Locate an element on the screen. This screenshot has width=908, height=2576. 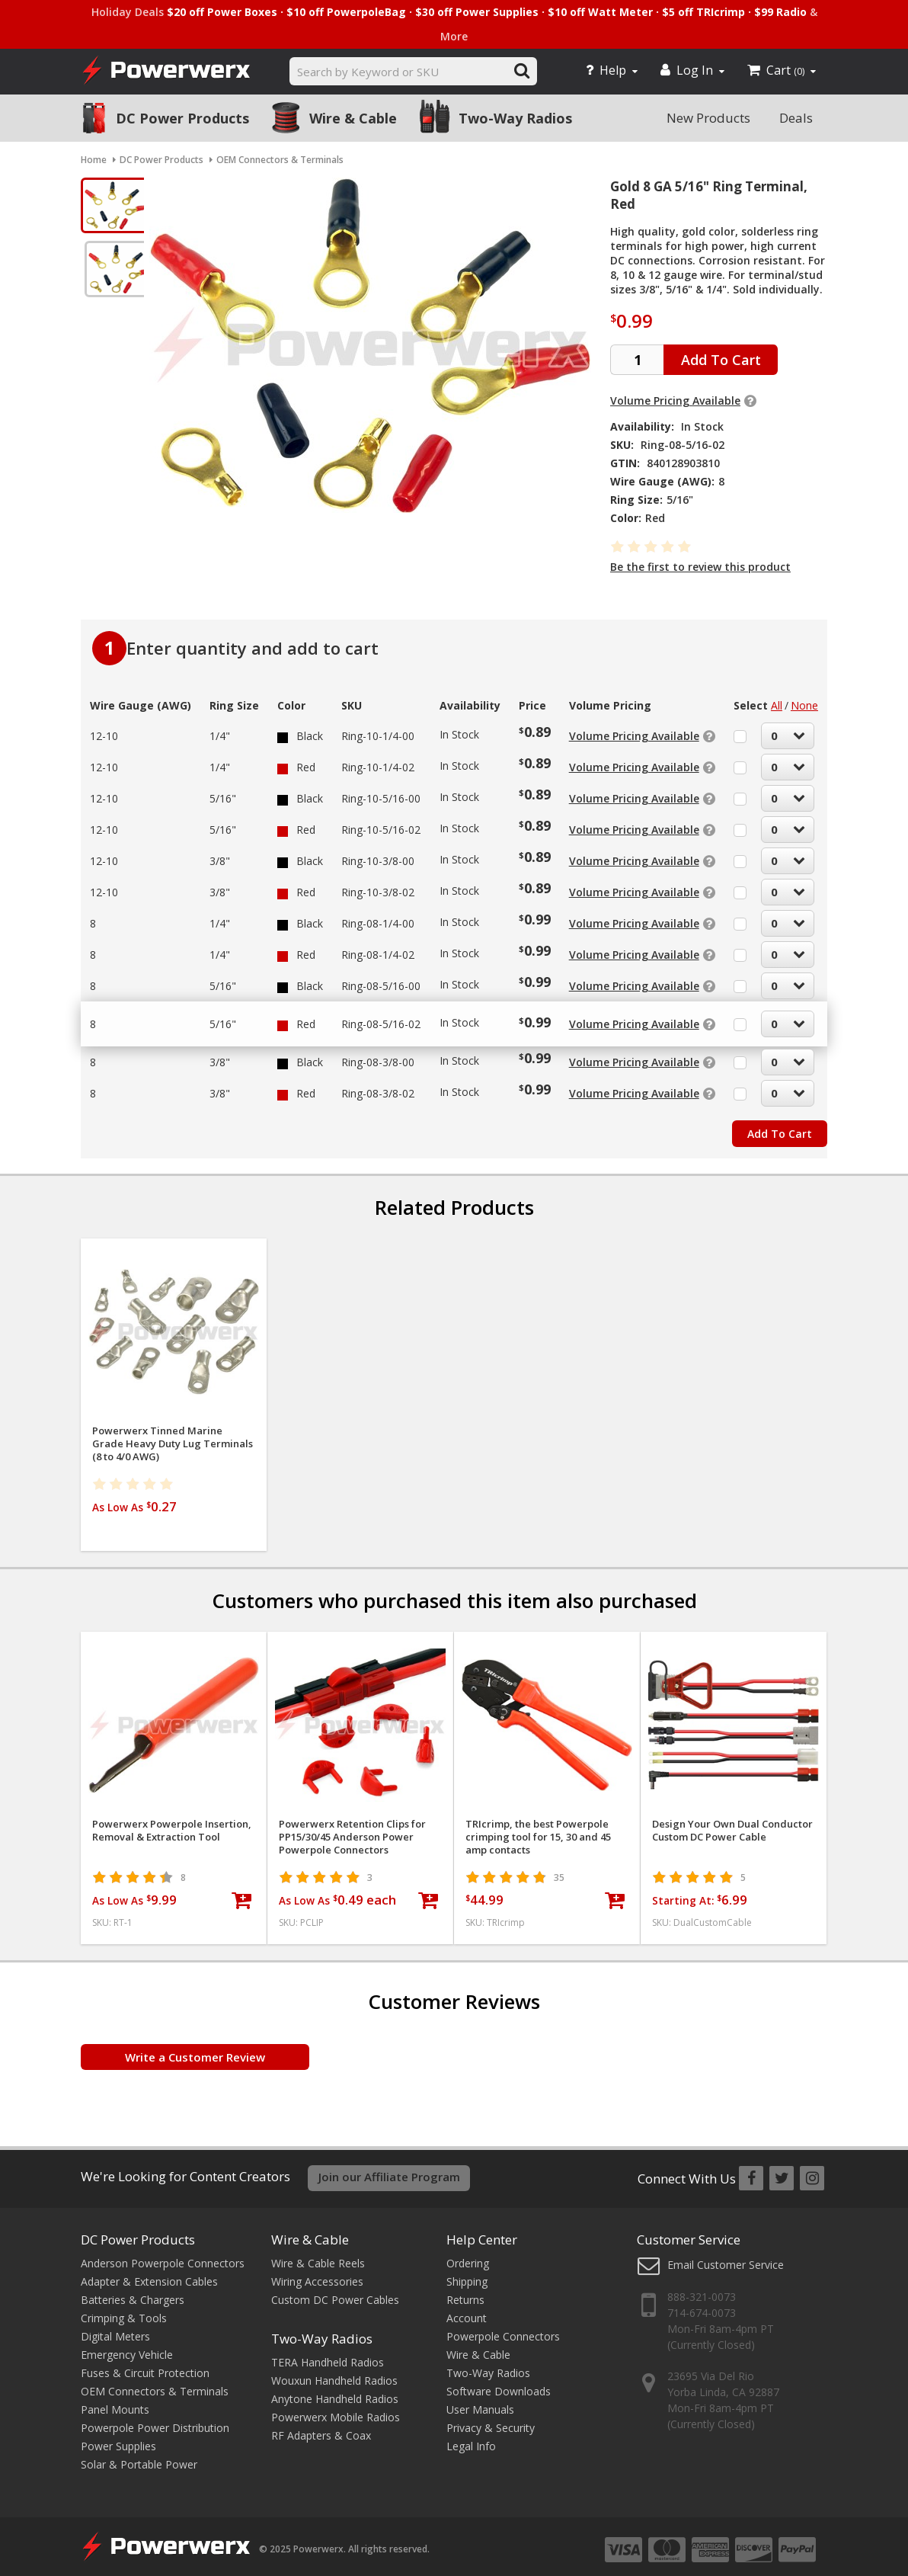
TRIcrimp, the best Powerpole crimping tool for 15, 30 and 45 amp contacts is located at coordinates (538, 1829).